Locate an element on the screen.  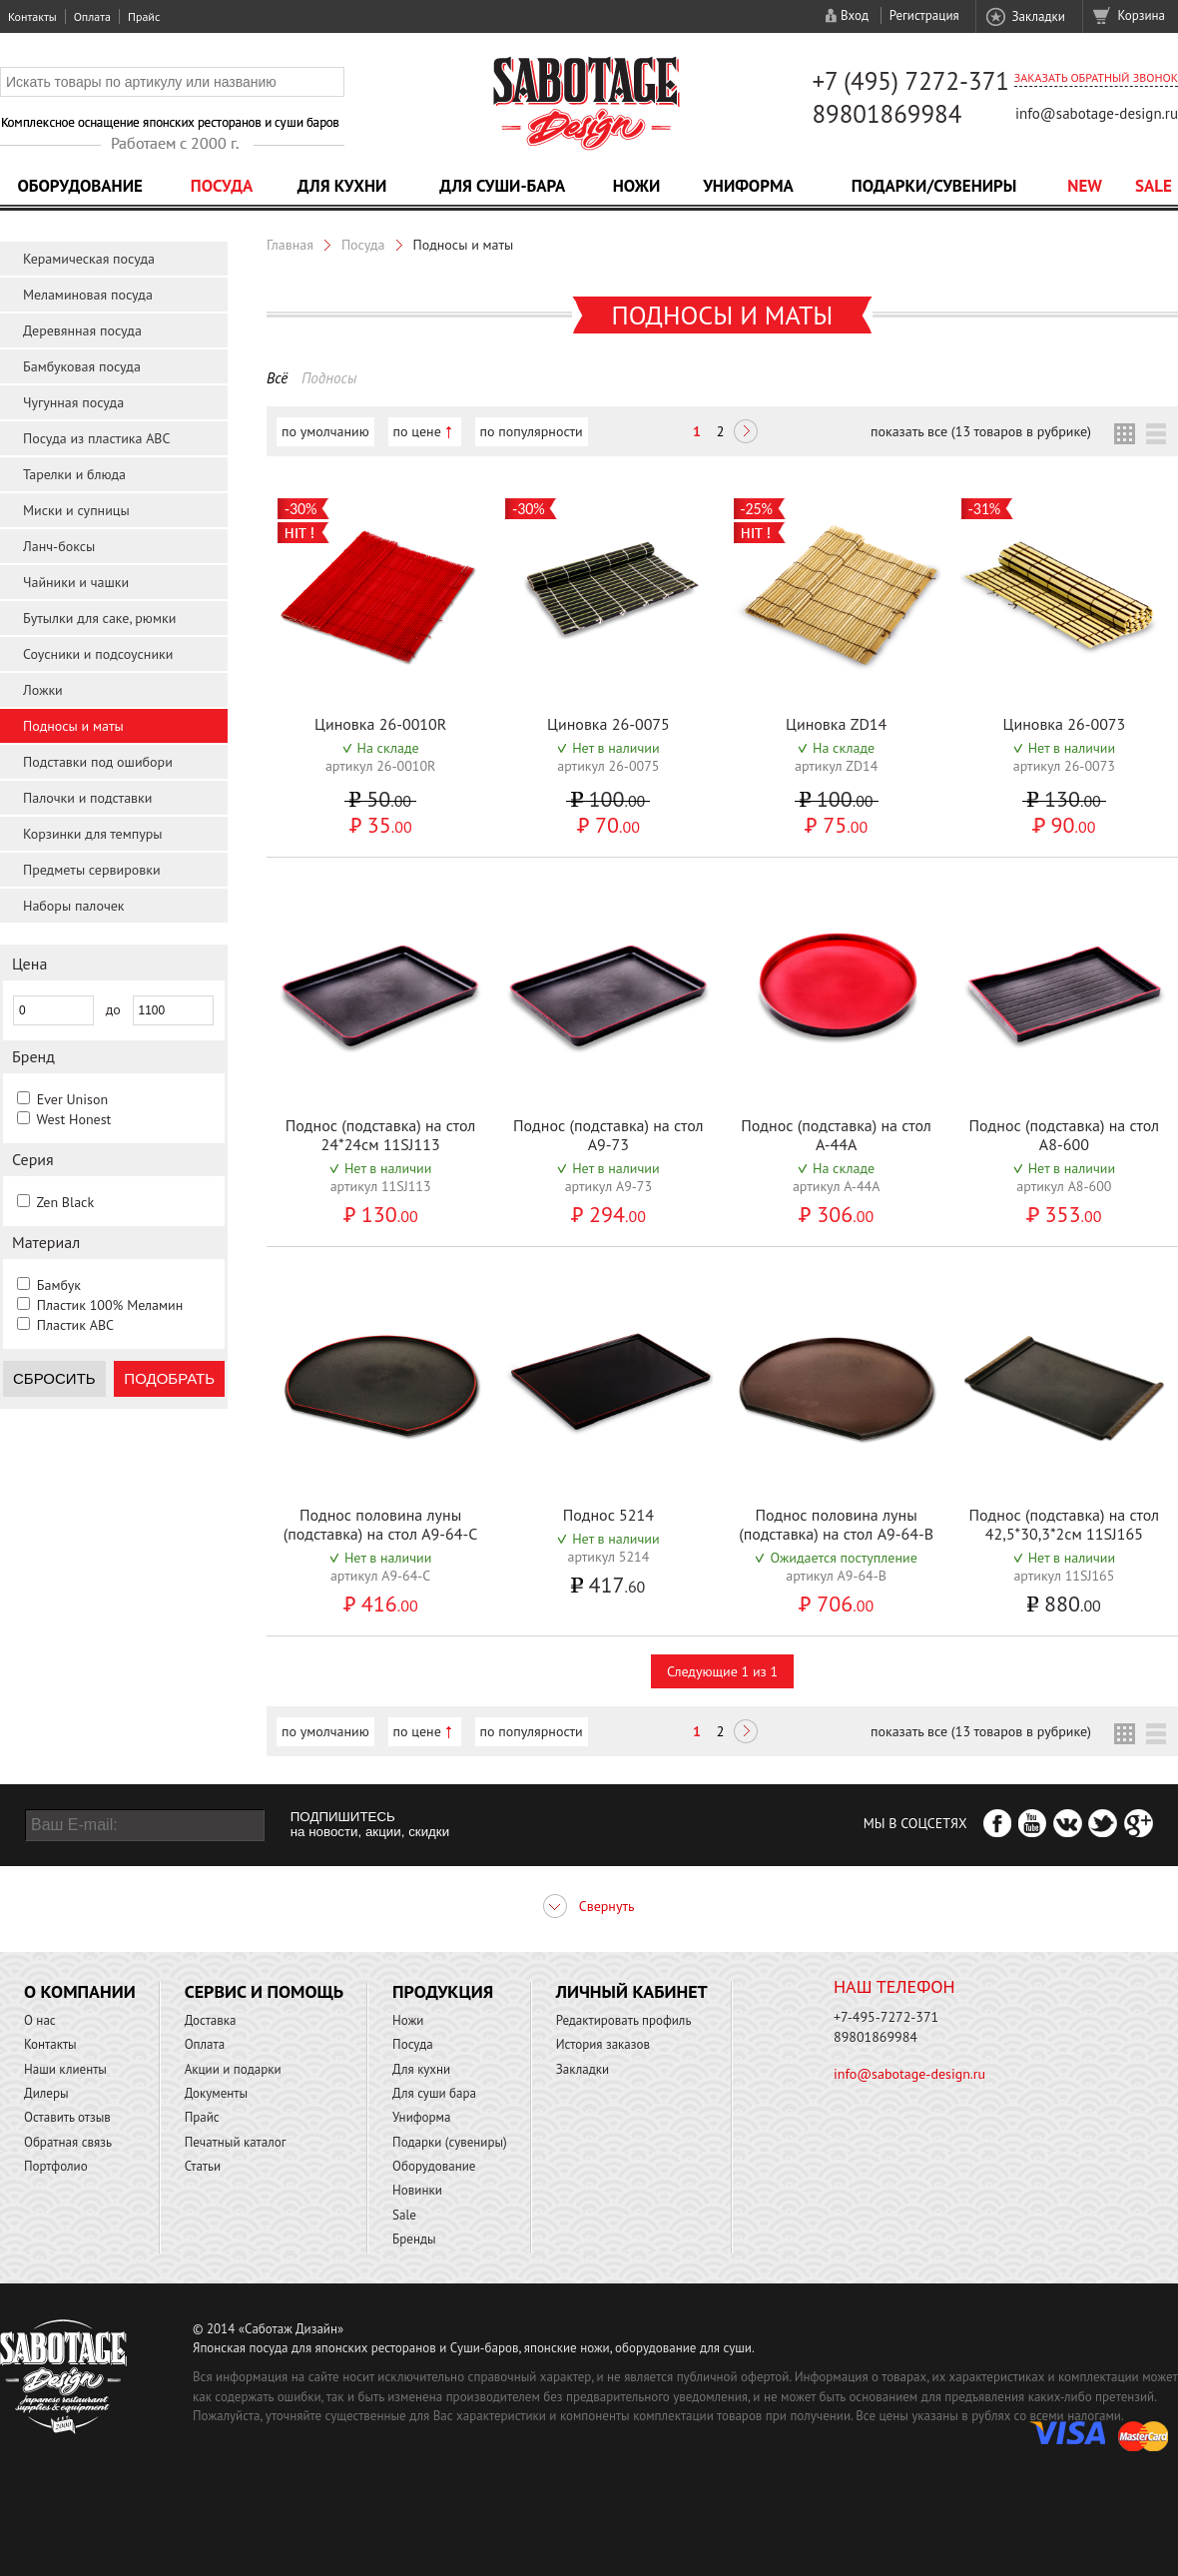
Соусники и подсоусники is located at coordinates (98, 654).